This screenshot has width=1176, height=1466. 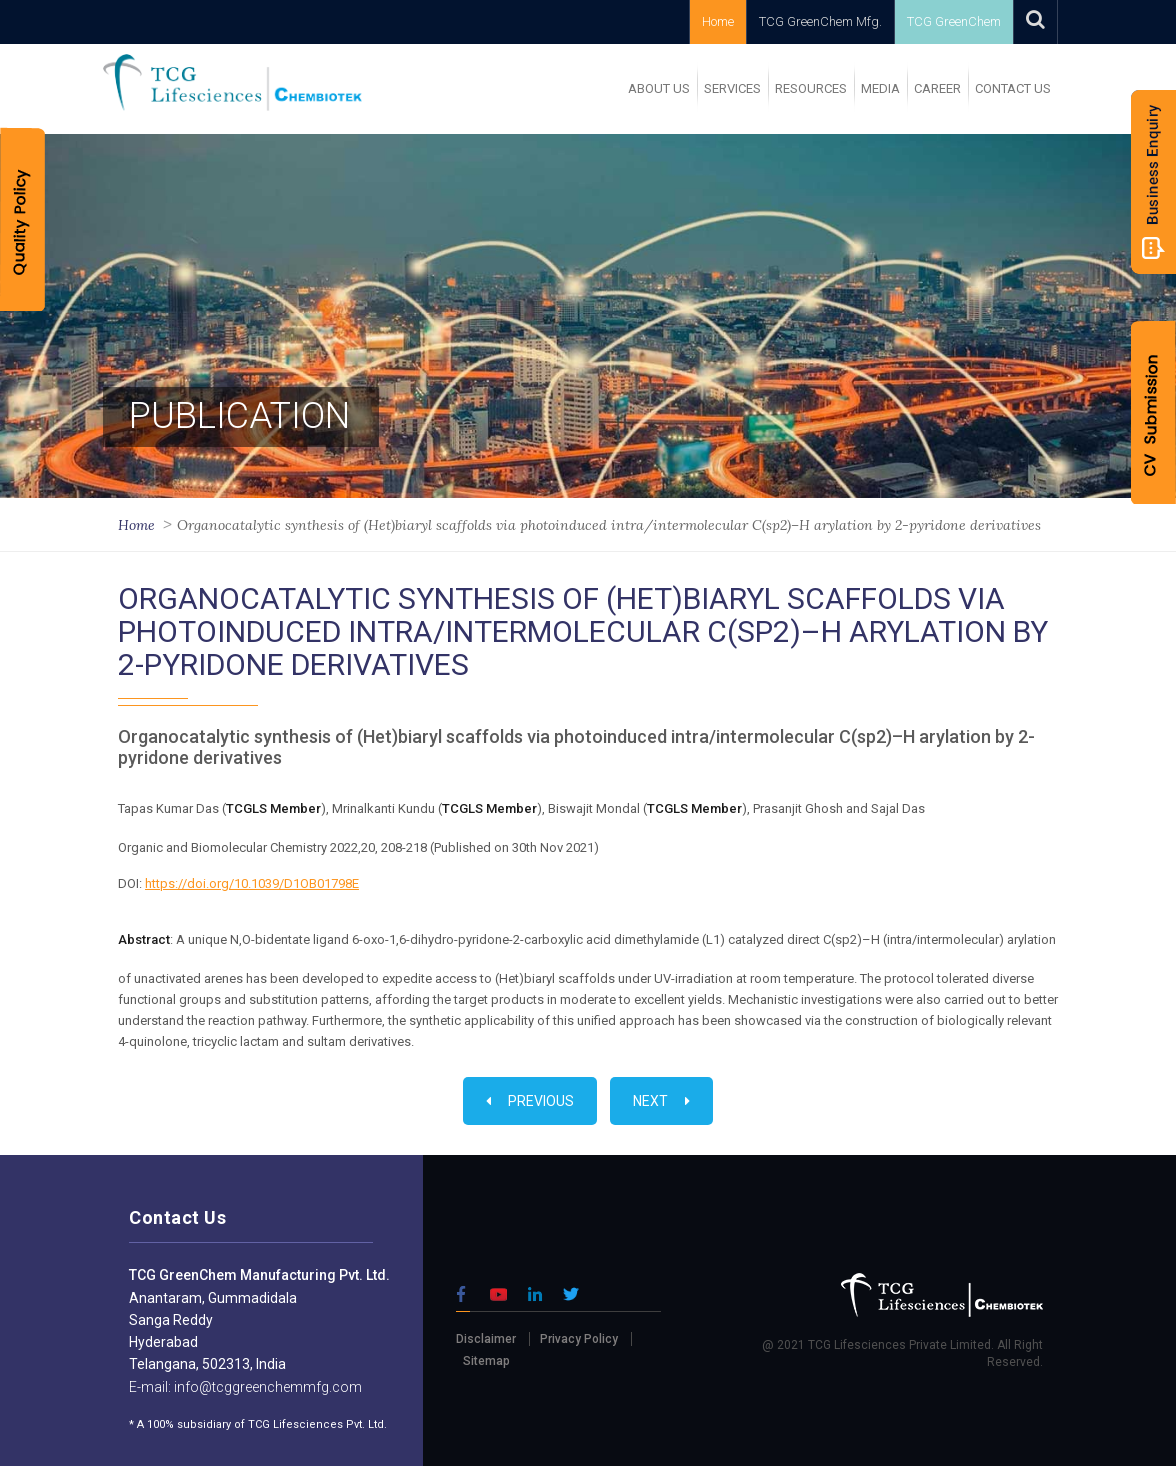 What do you see at coordinates (880, 88) in the screenshot?
I see `MEDIA` at bounding box center [880, 88].